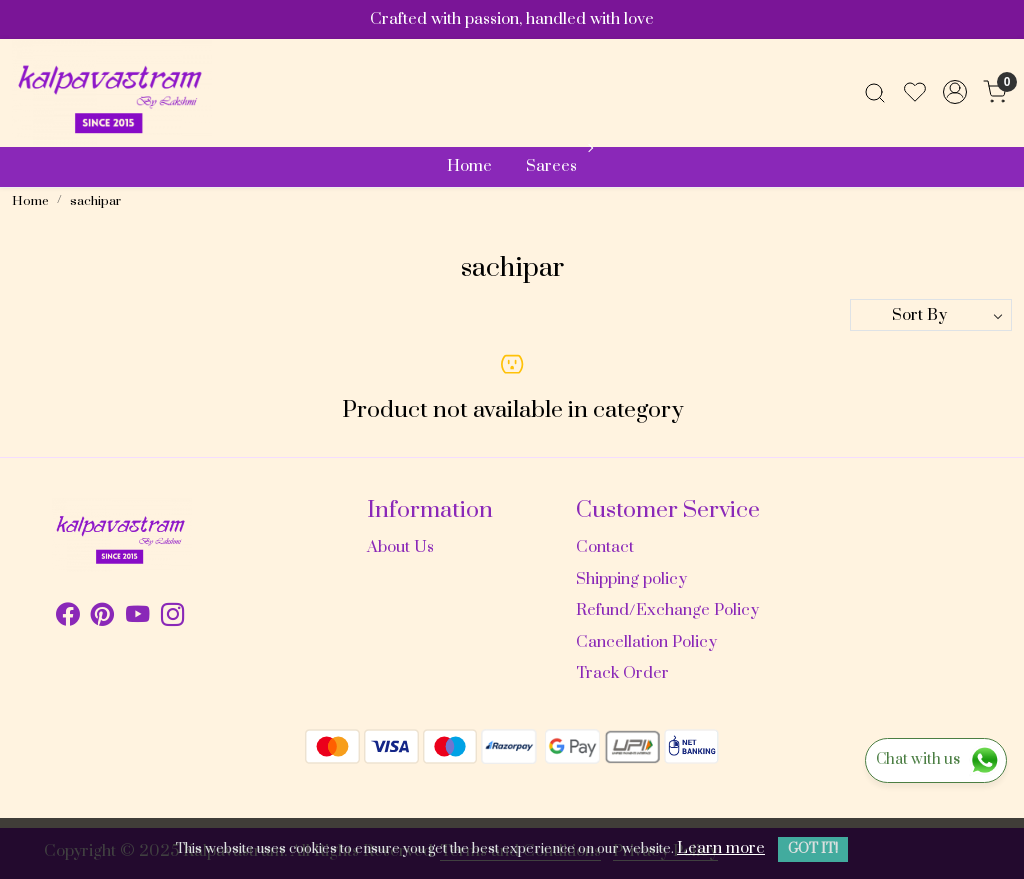 Image resolution: width=1024 pixels, height=879 pixels. I want to click on [Sort by], so click(931, 315).